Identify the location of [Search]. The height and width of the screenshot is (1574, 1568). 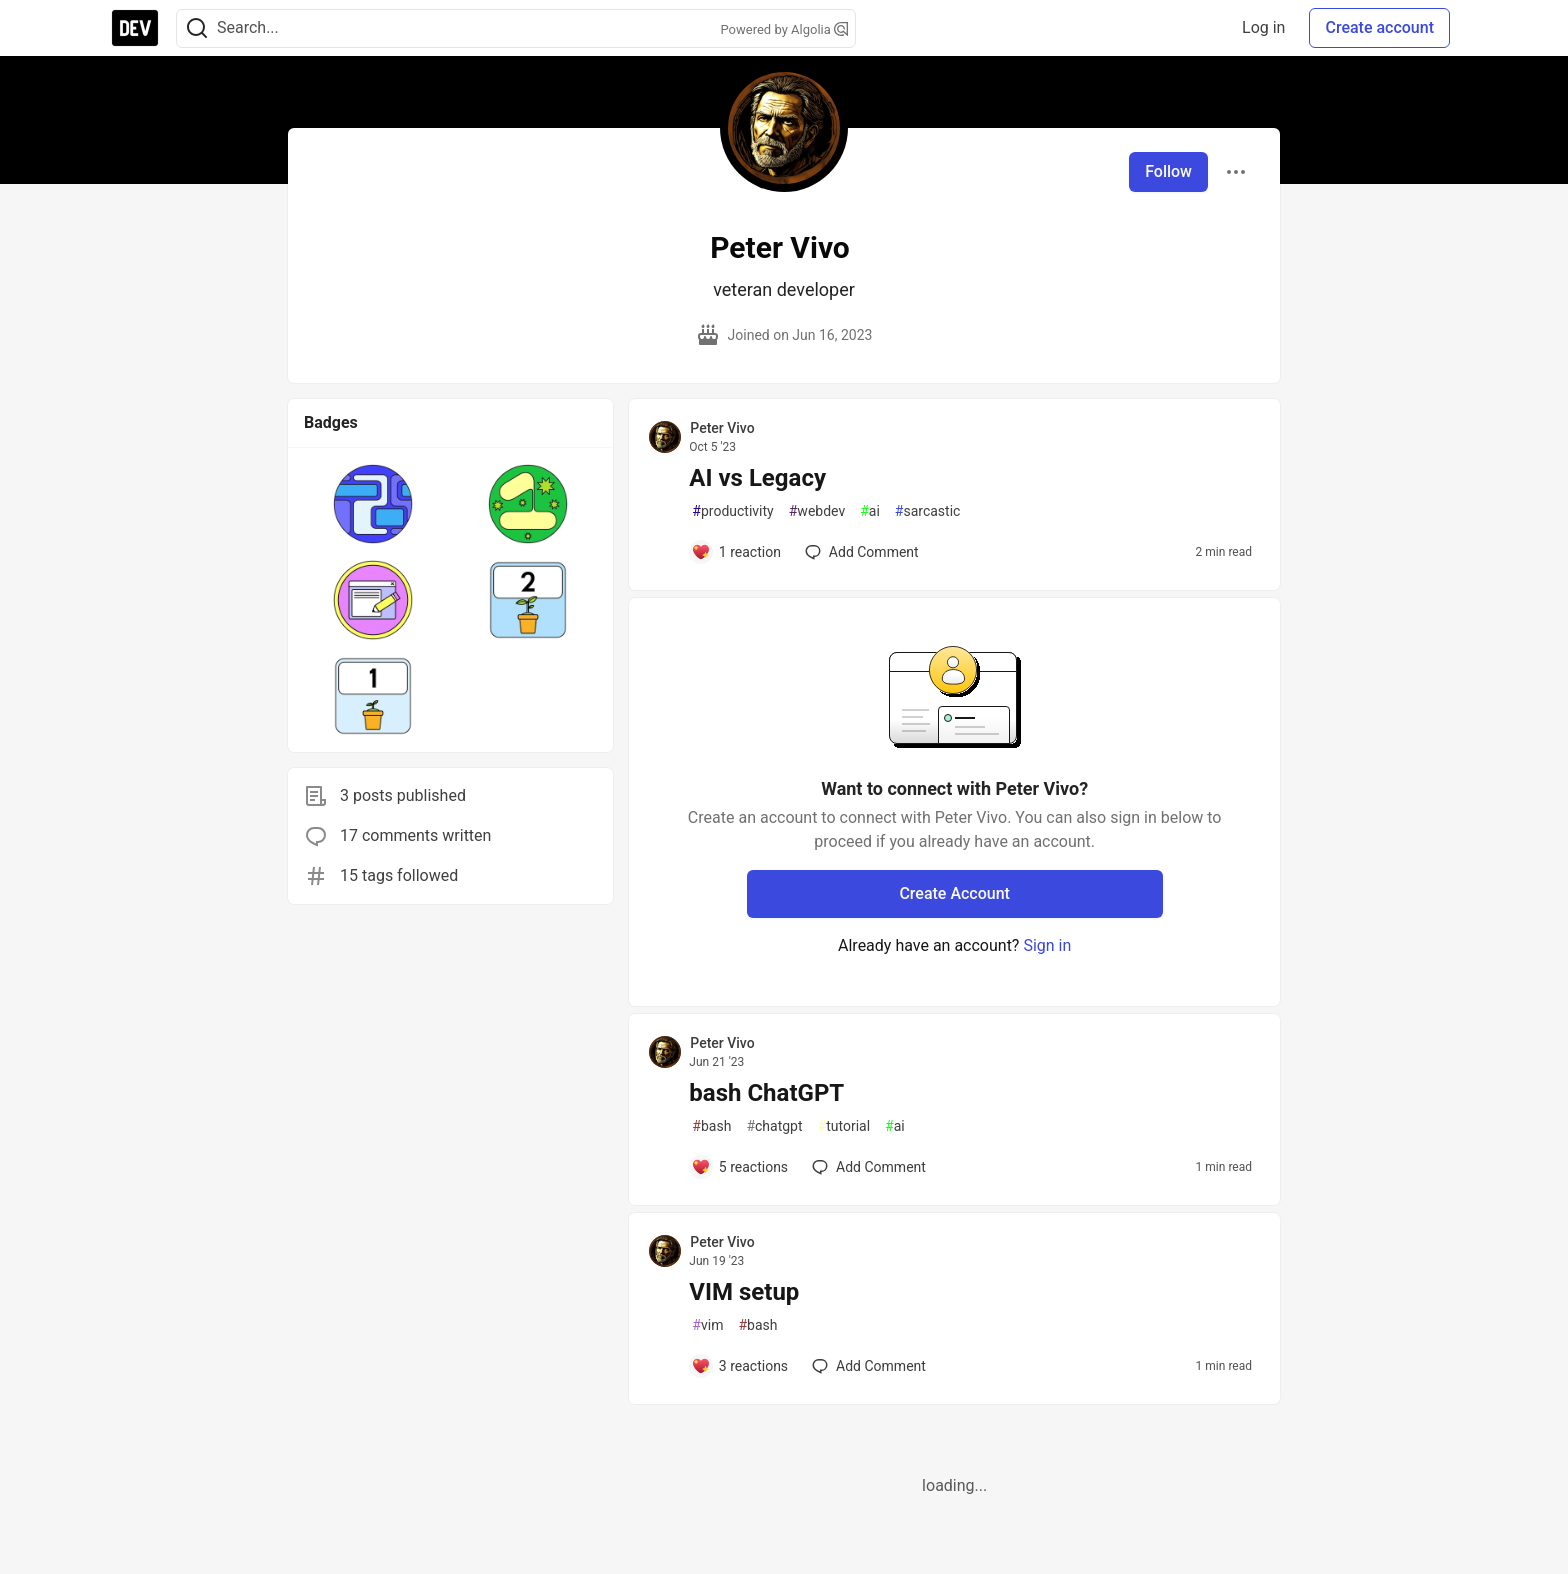
(197, 28).